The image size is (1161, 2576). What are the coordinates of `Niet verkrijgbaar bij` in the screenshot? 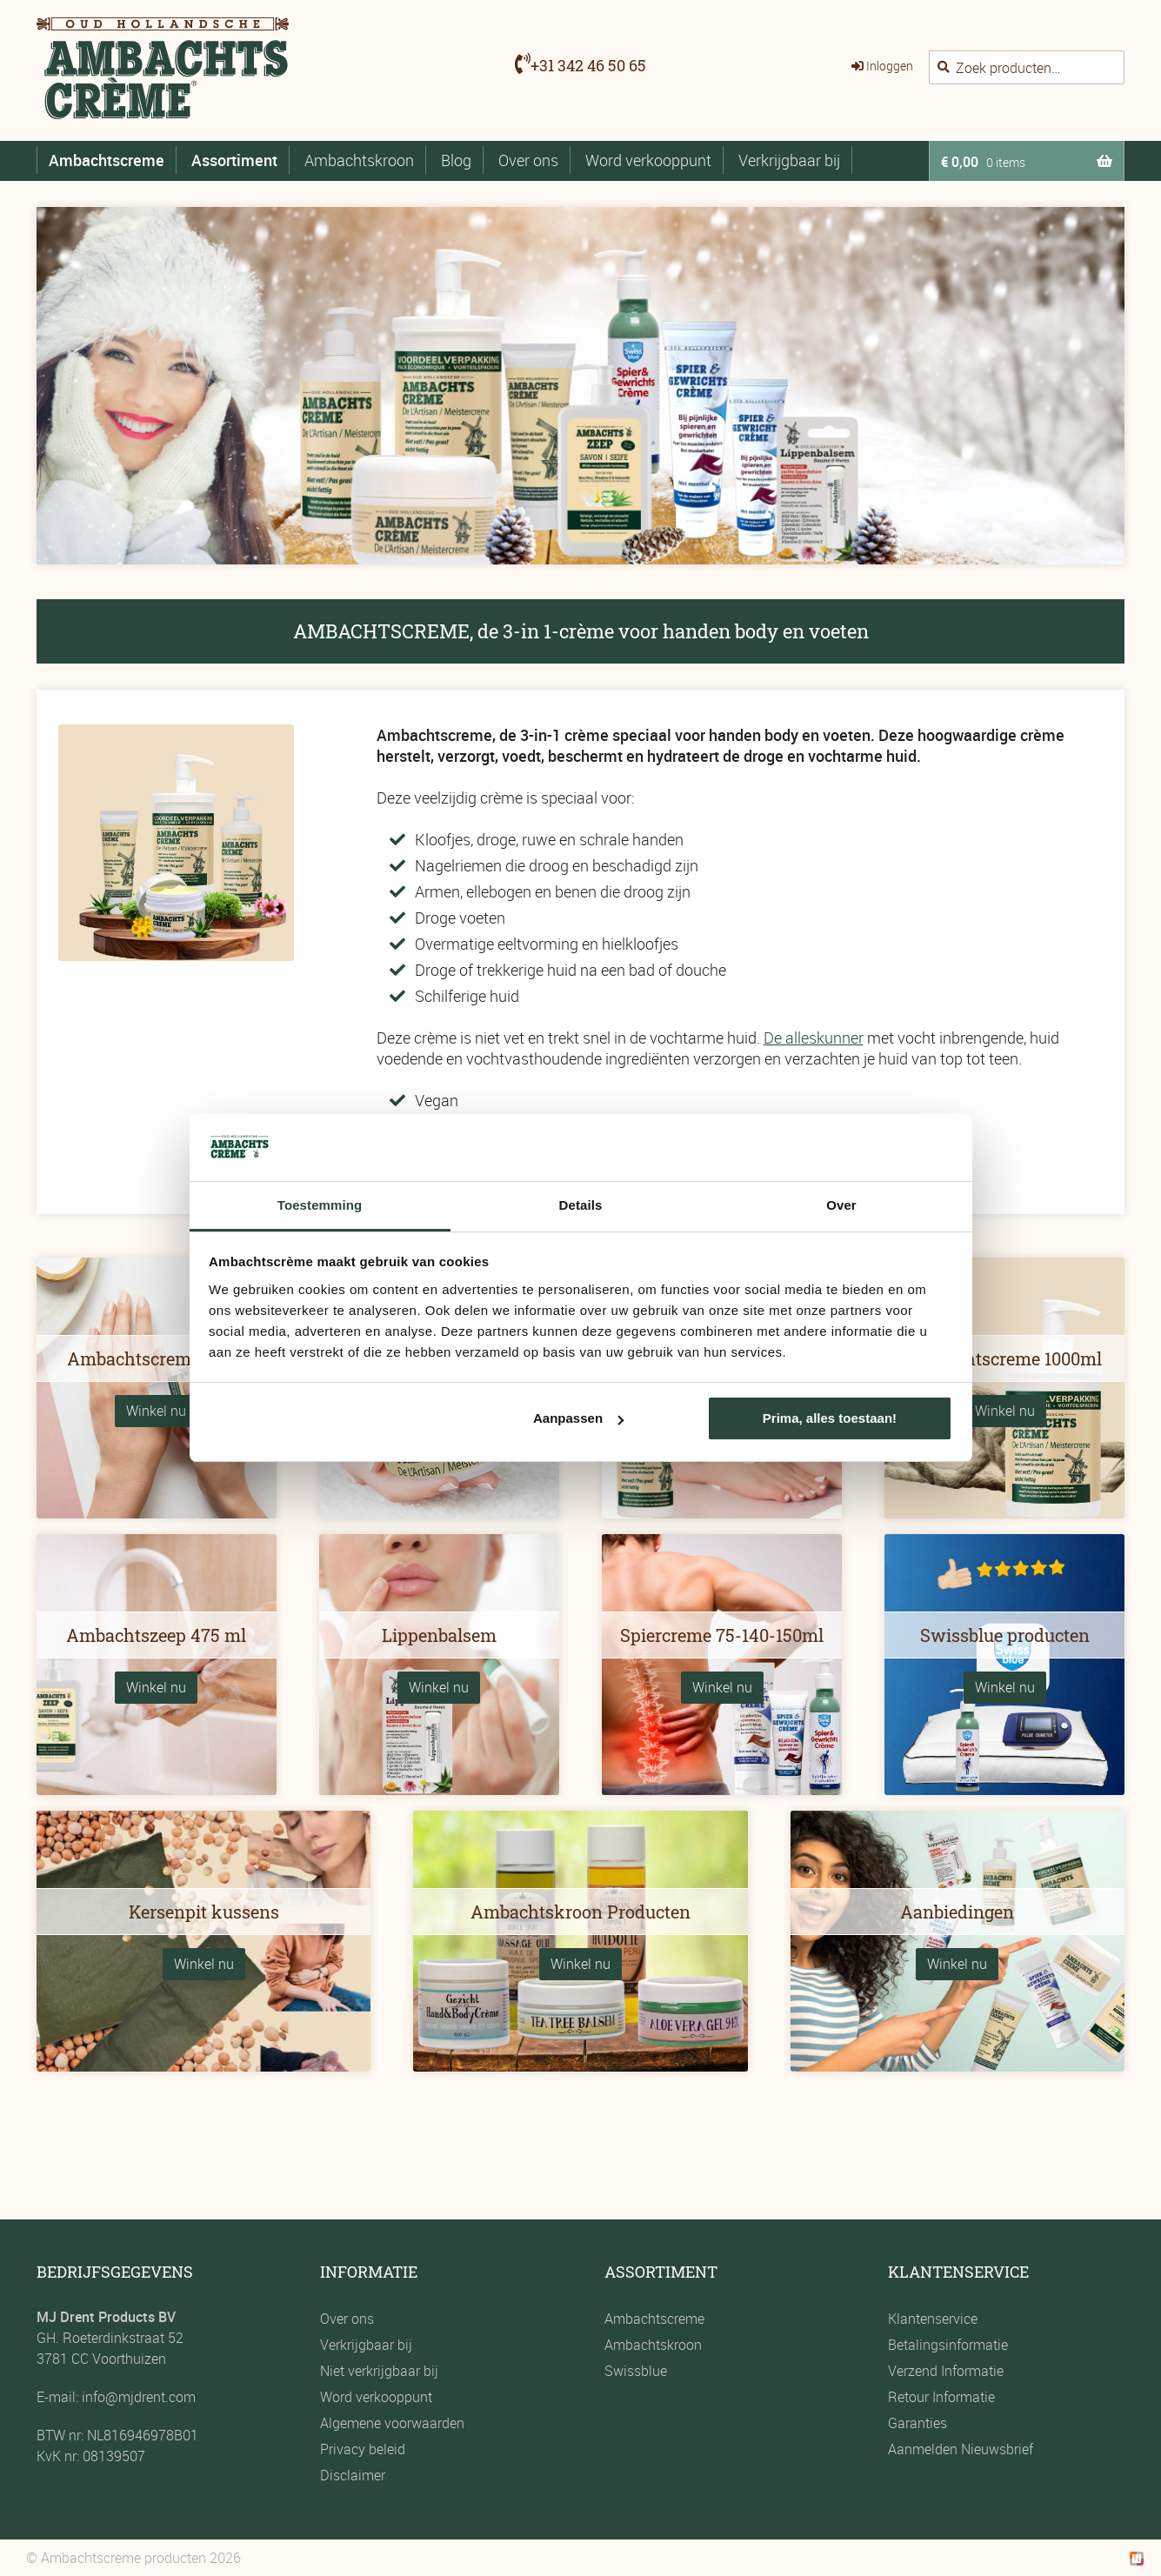 It's located at (379, 2370).